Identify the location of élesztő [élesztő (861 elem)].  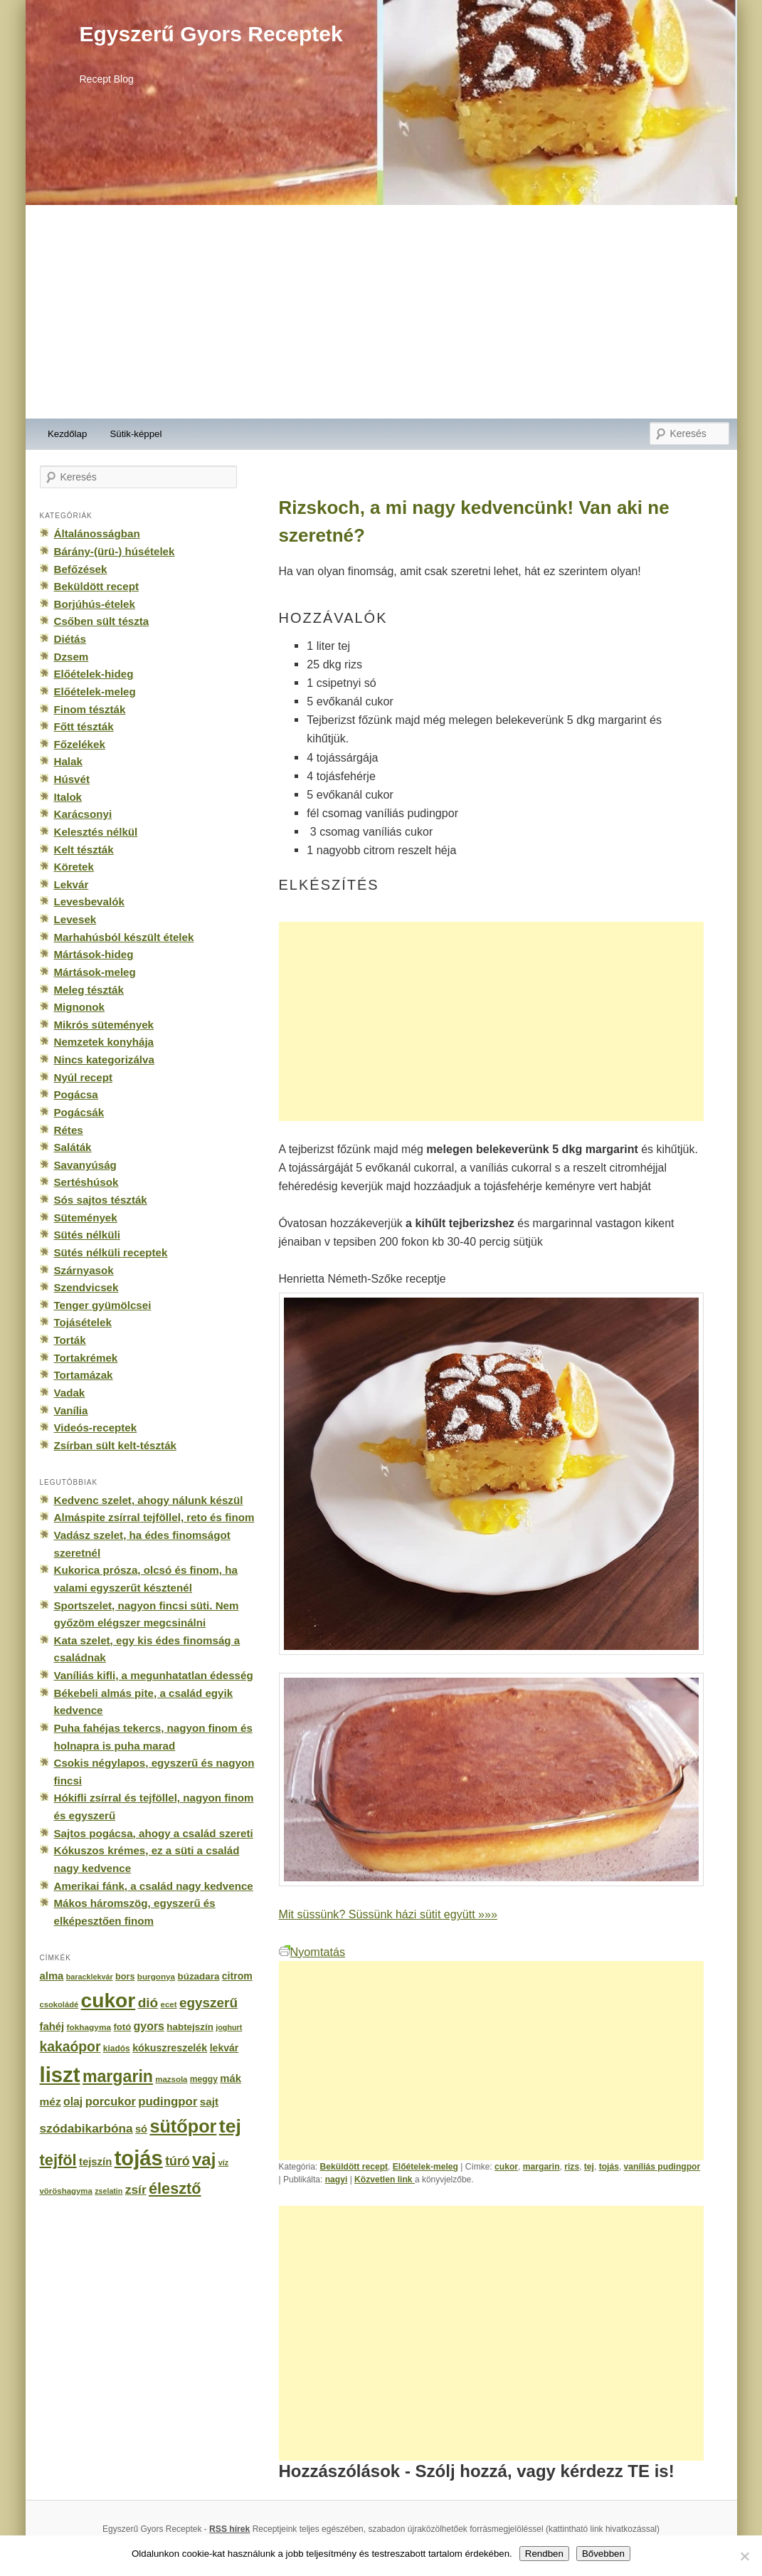
(175, 2188).